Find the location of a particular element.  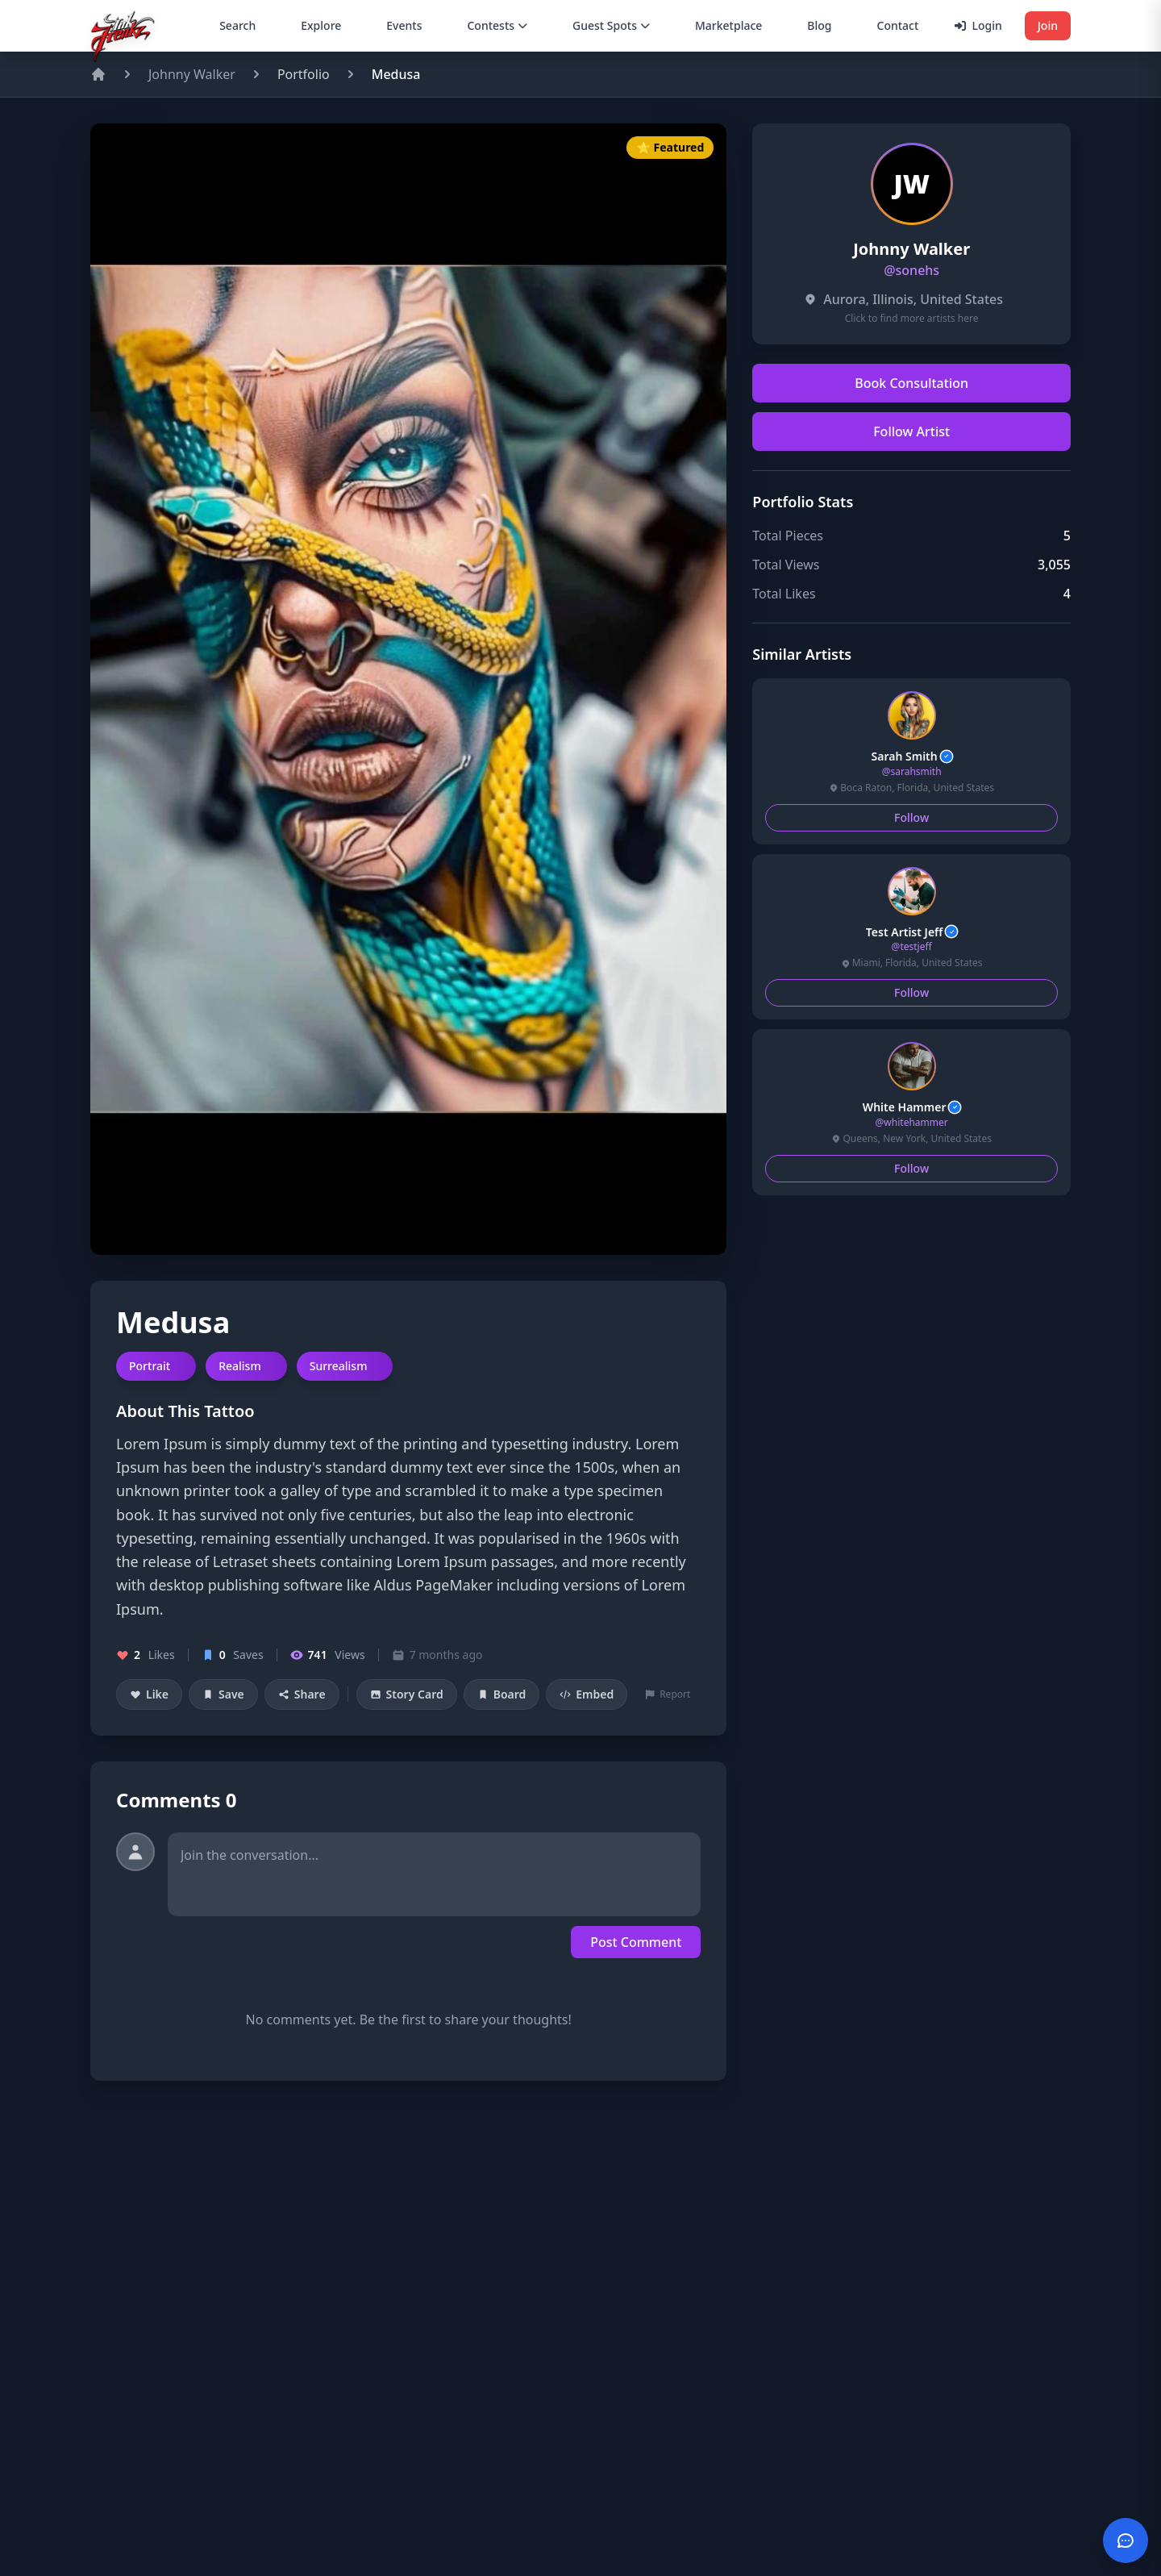

Follow Artist is located at coordinates (911, 431).